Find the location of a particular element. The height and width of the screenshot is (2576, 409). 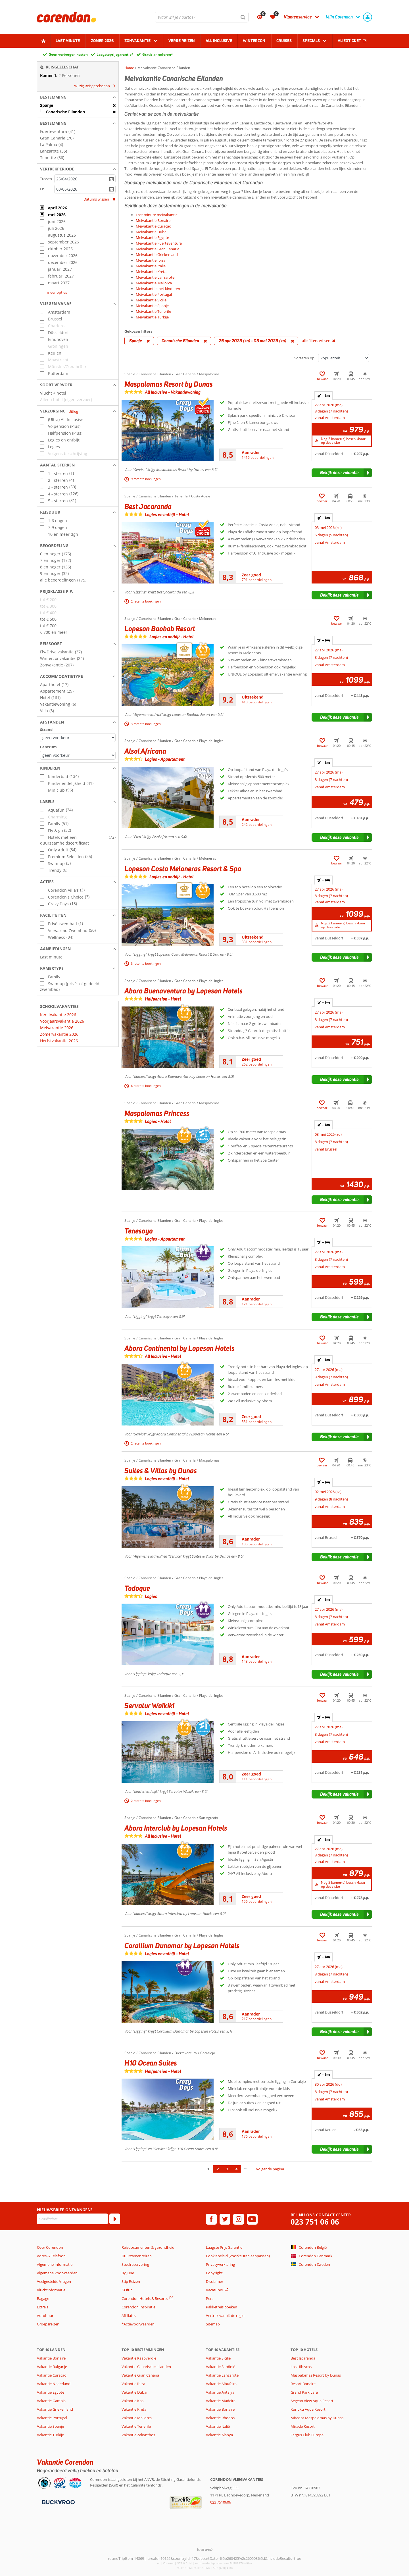

[Afstanden - Centrum] is located at coordinates (78, 755).